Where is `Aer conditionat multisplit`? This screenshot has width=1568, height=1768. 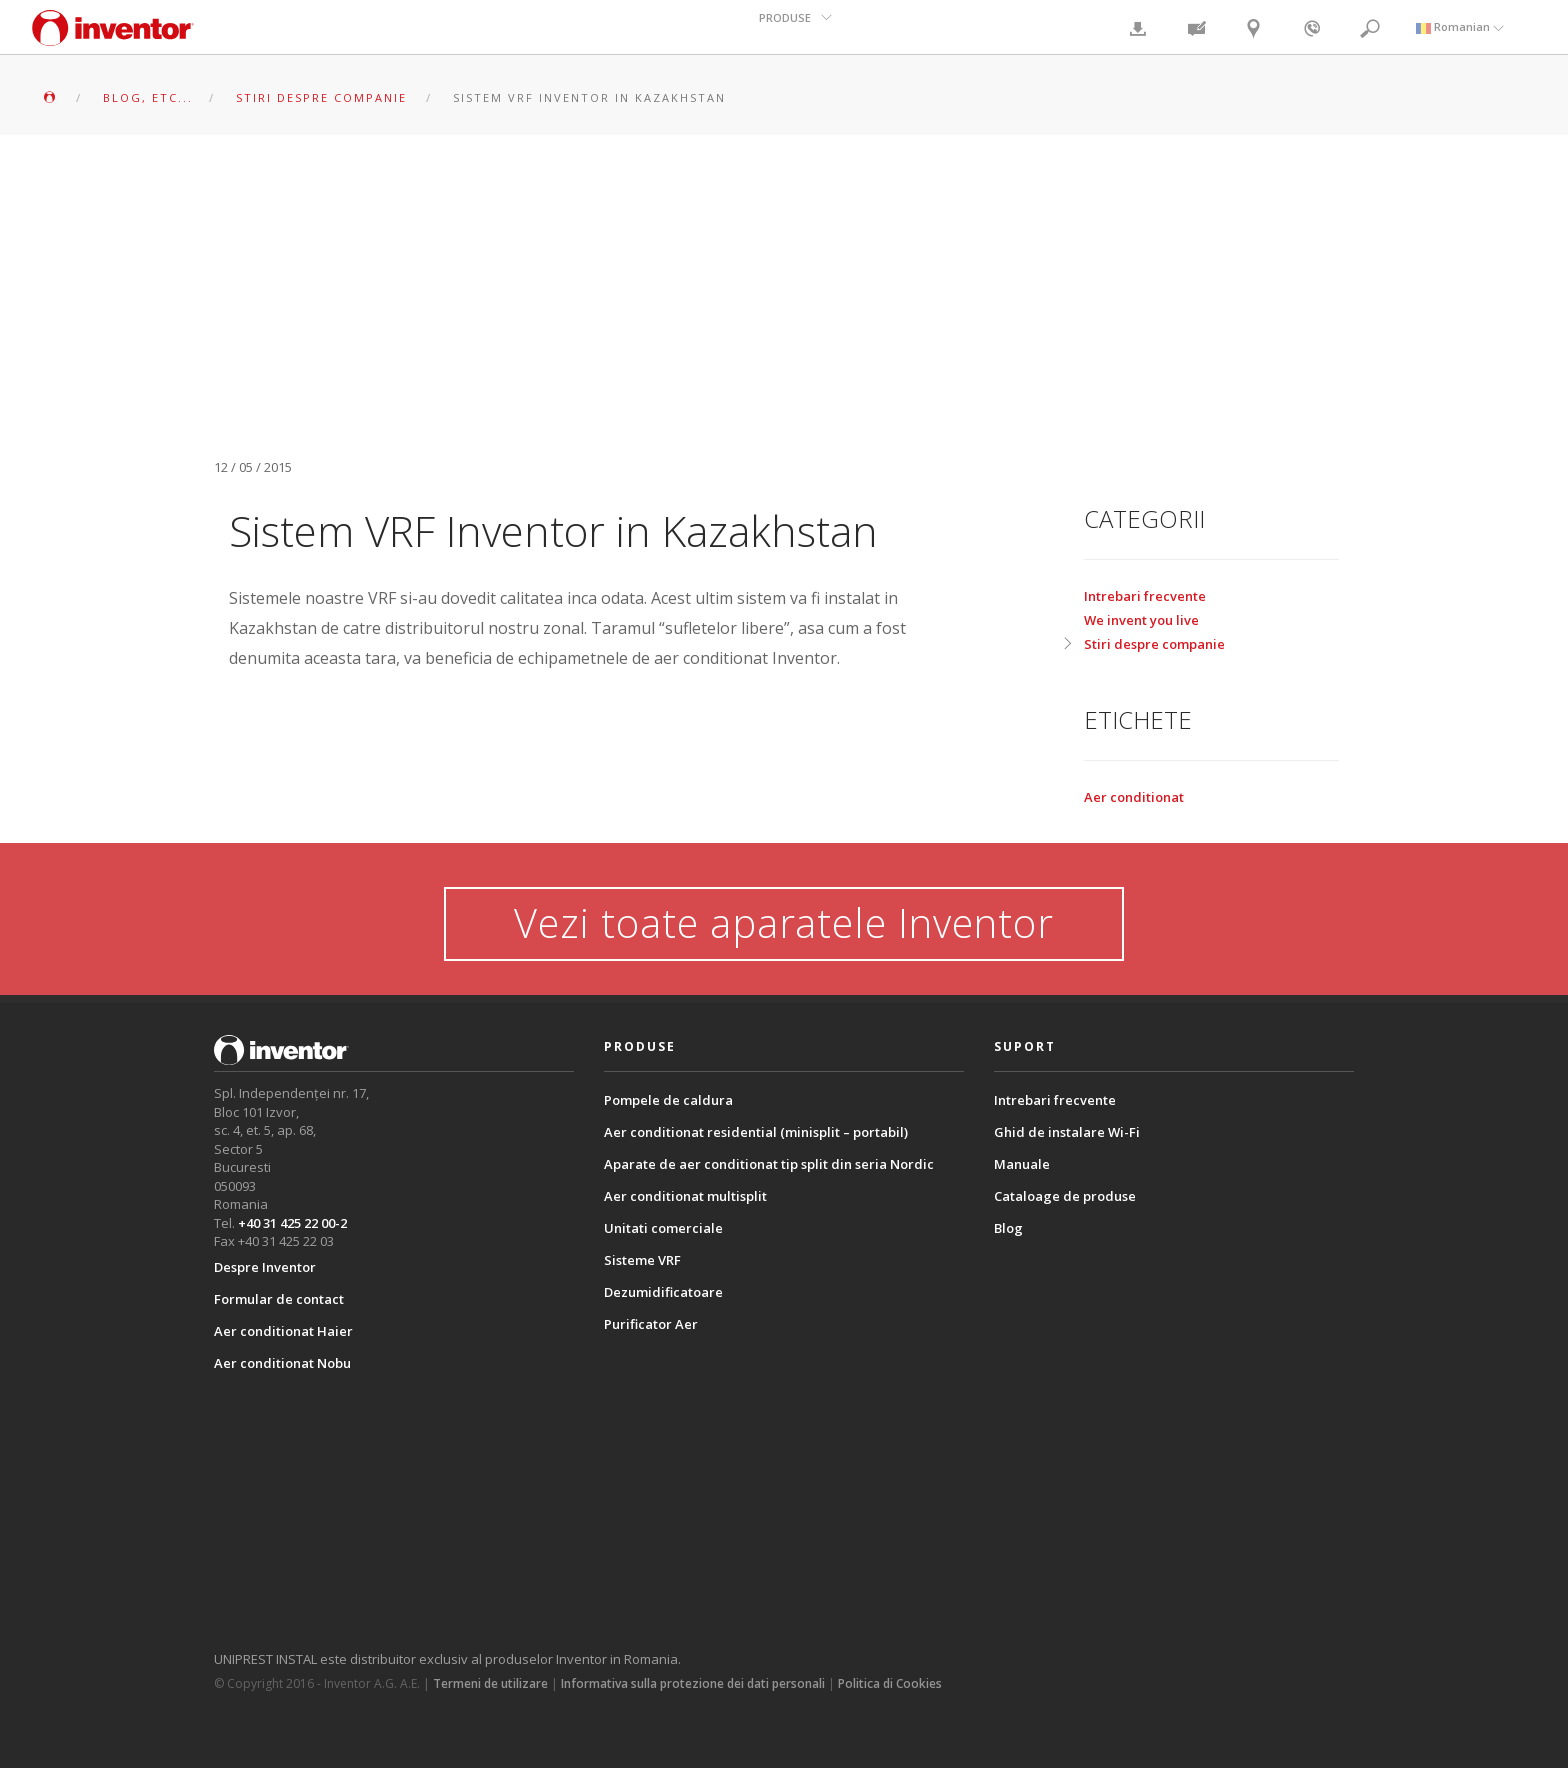
Aer conditionat multisplit is located at coordinates (685, 1196).